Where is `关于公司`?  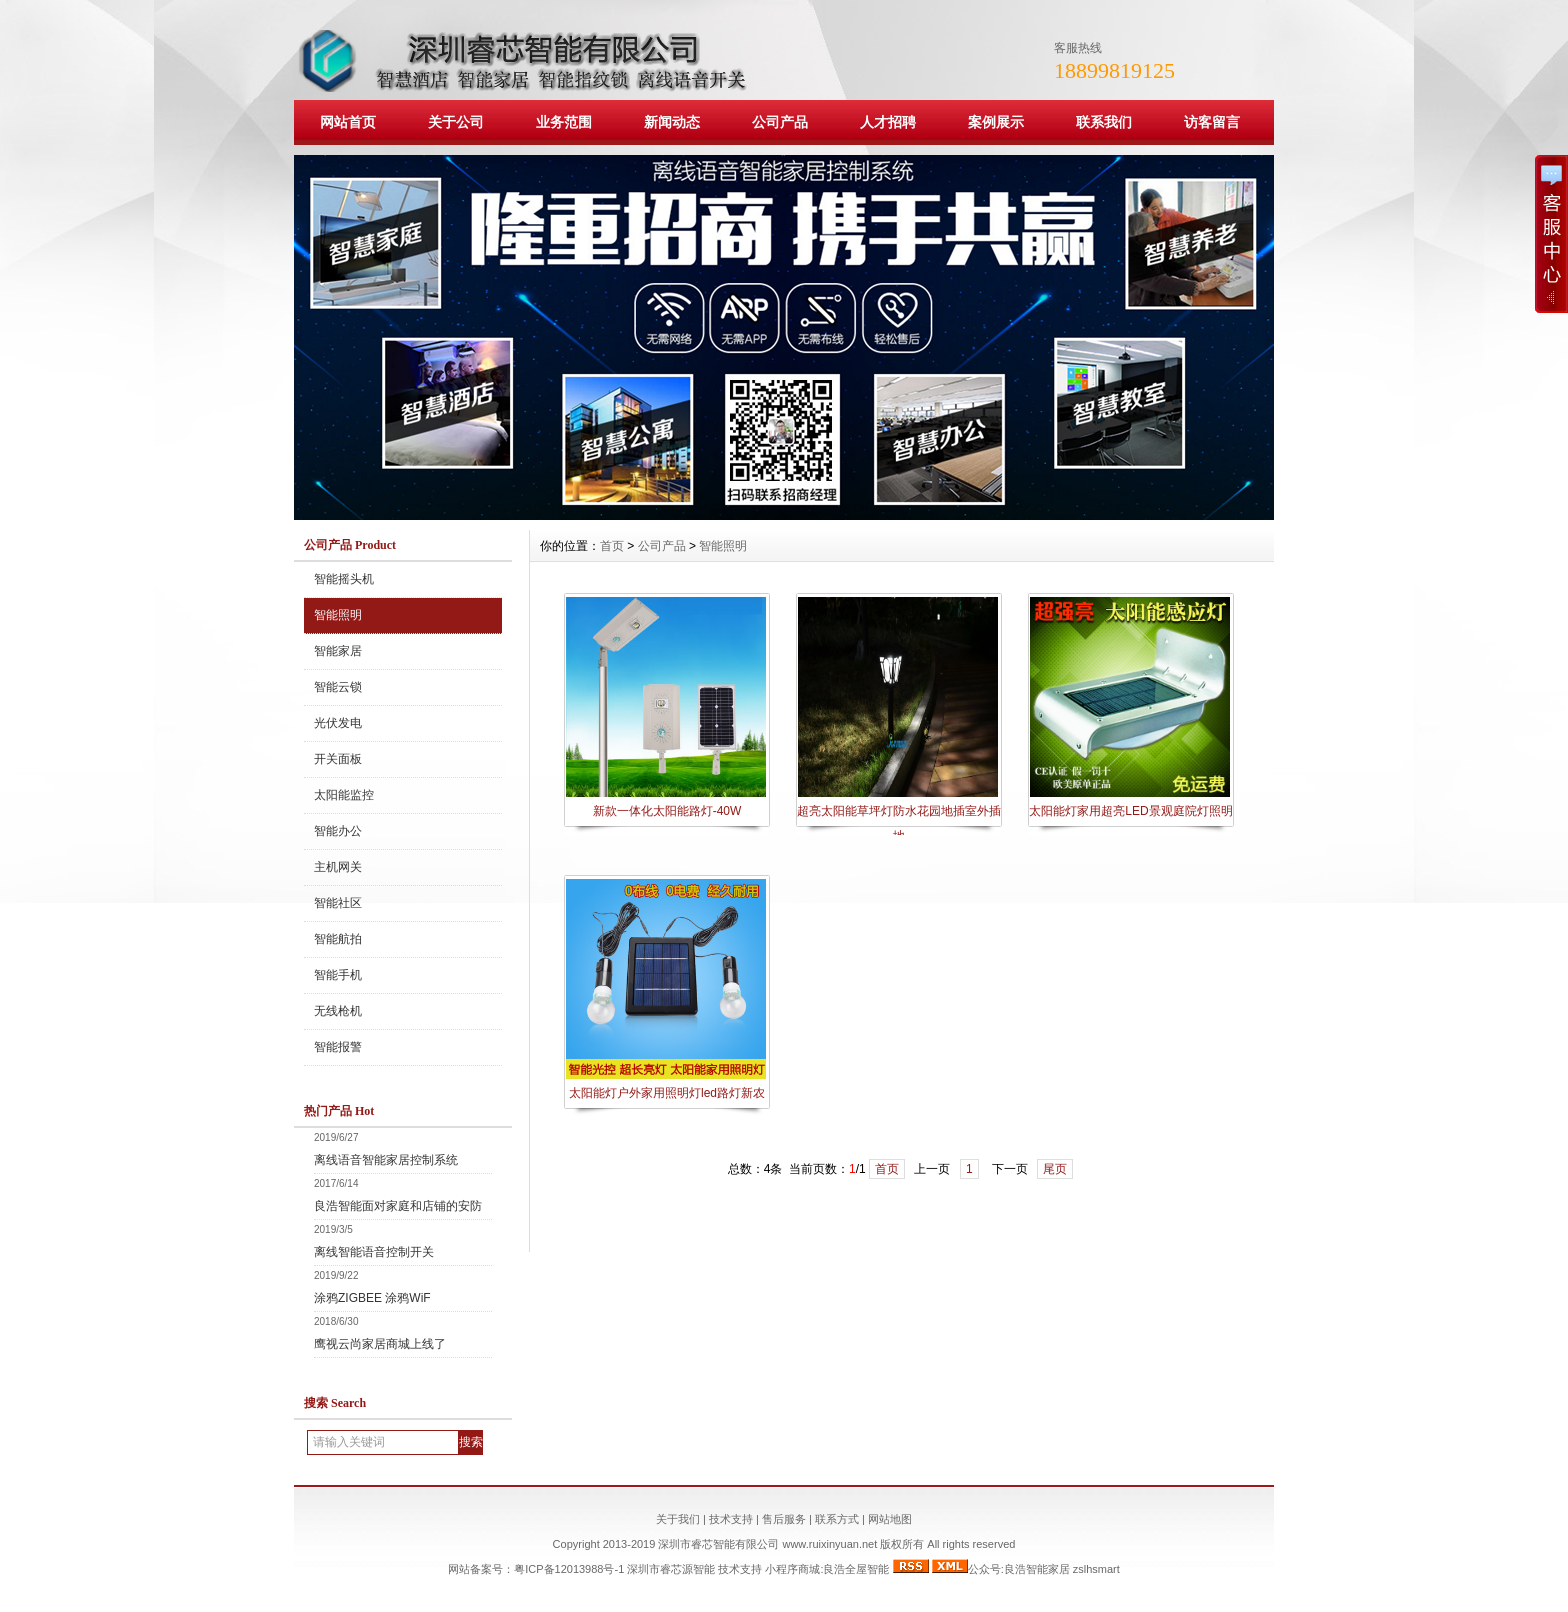
关于公司 is located at coordinates (456, 122).